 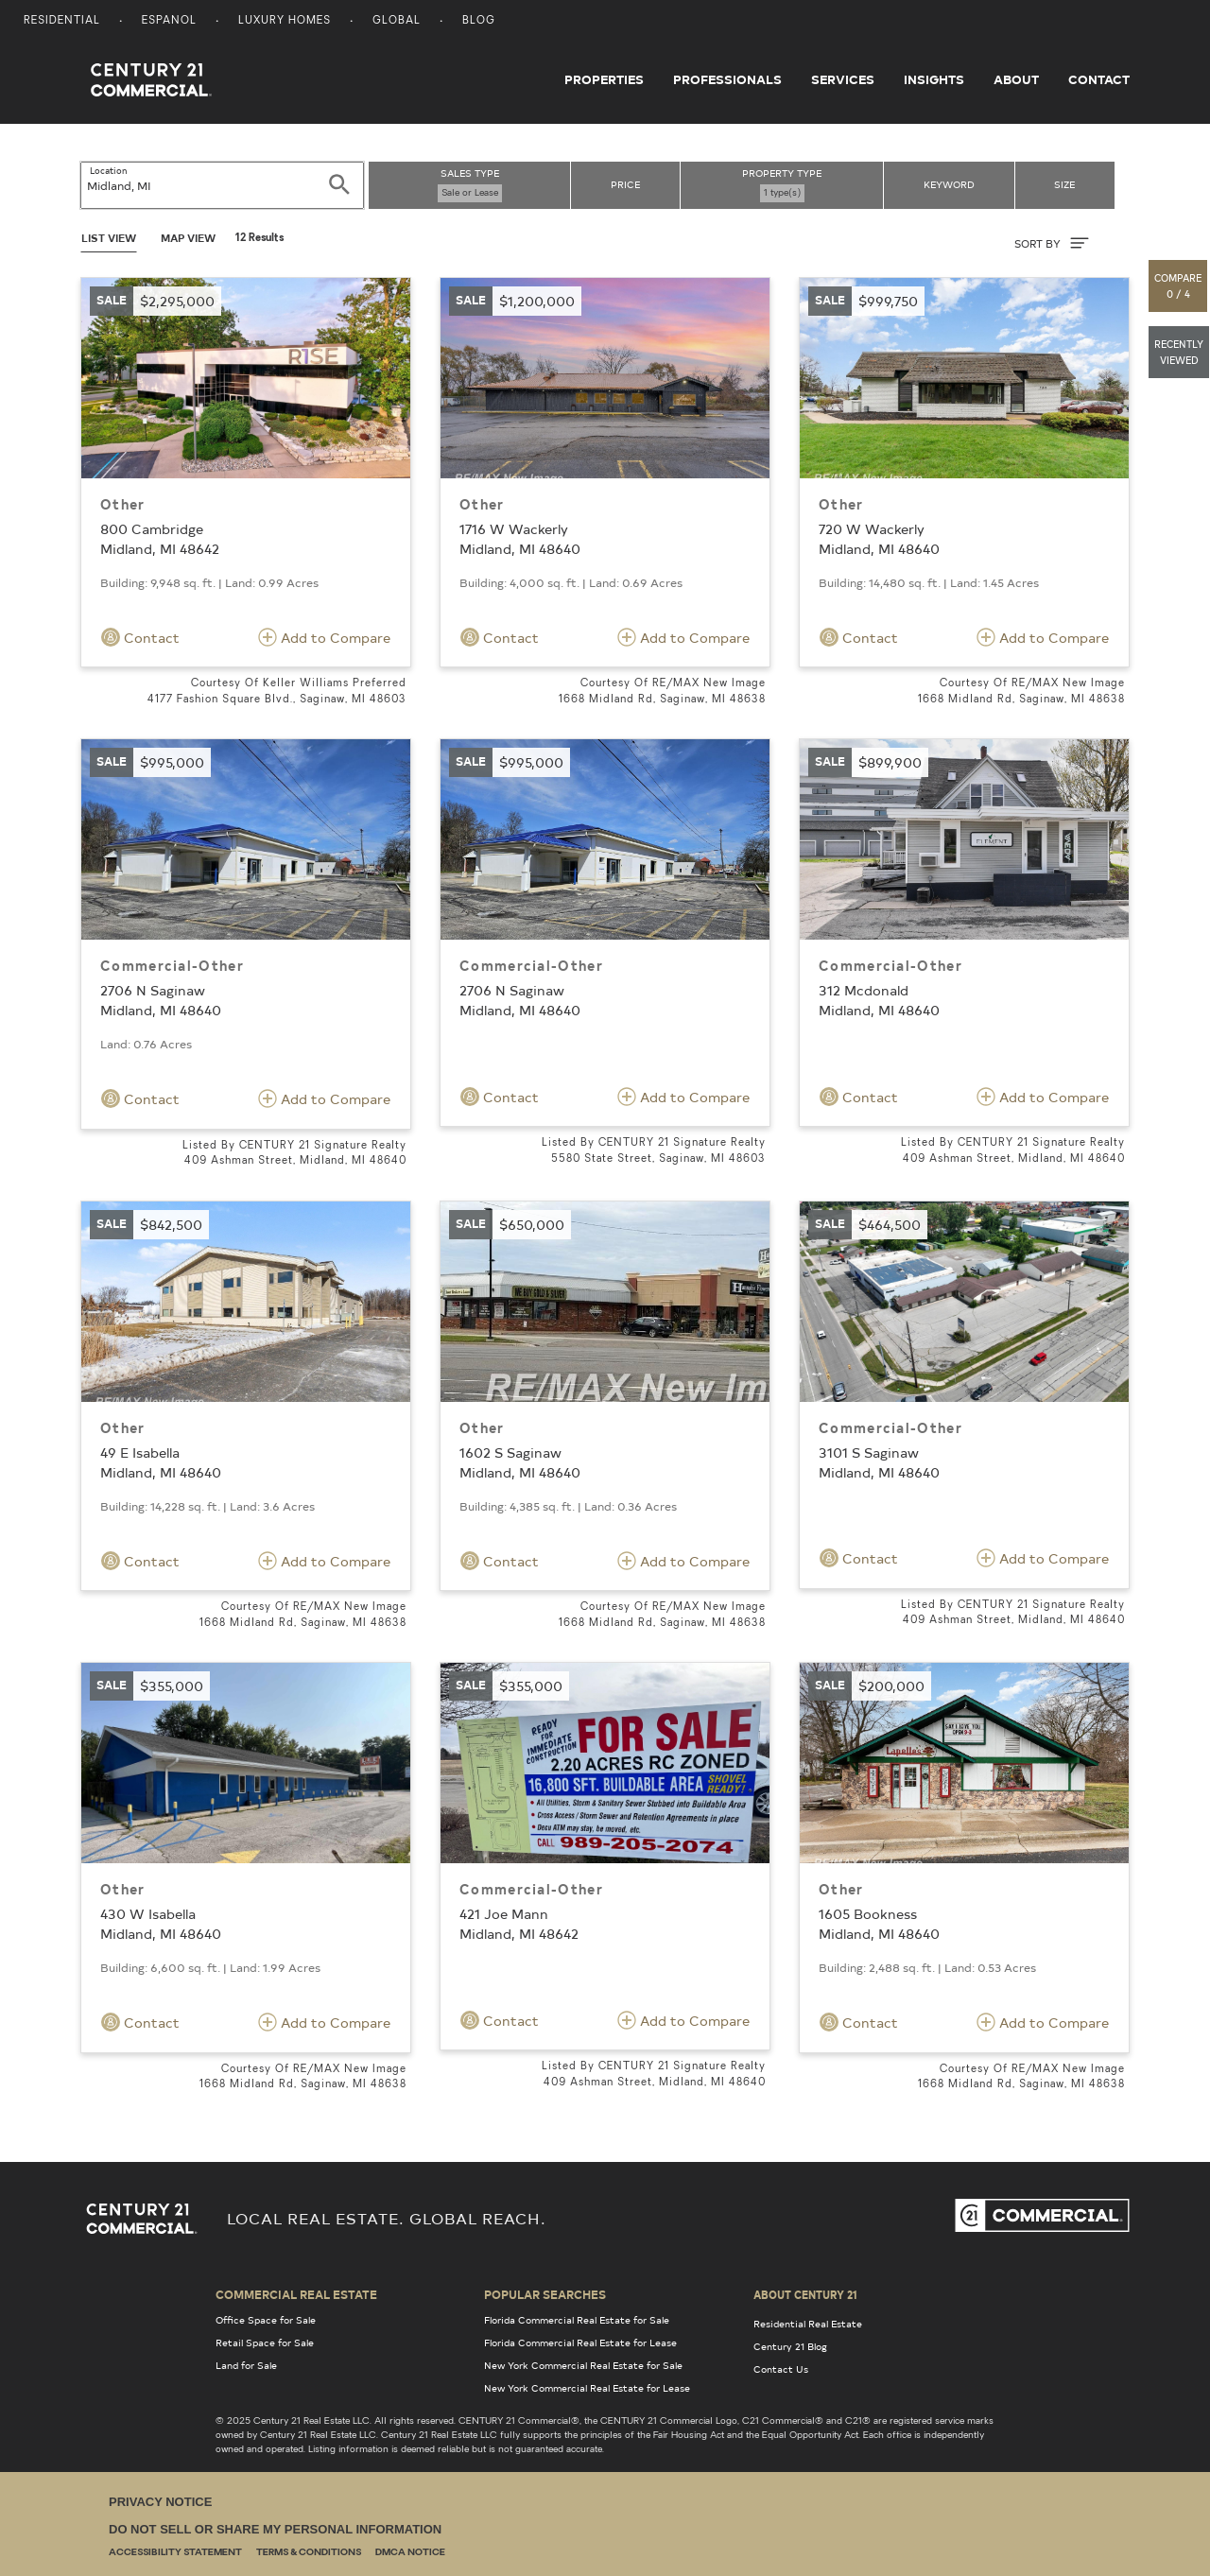 I want to click on Espanol, so click(x=169, y=21).